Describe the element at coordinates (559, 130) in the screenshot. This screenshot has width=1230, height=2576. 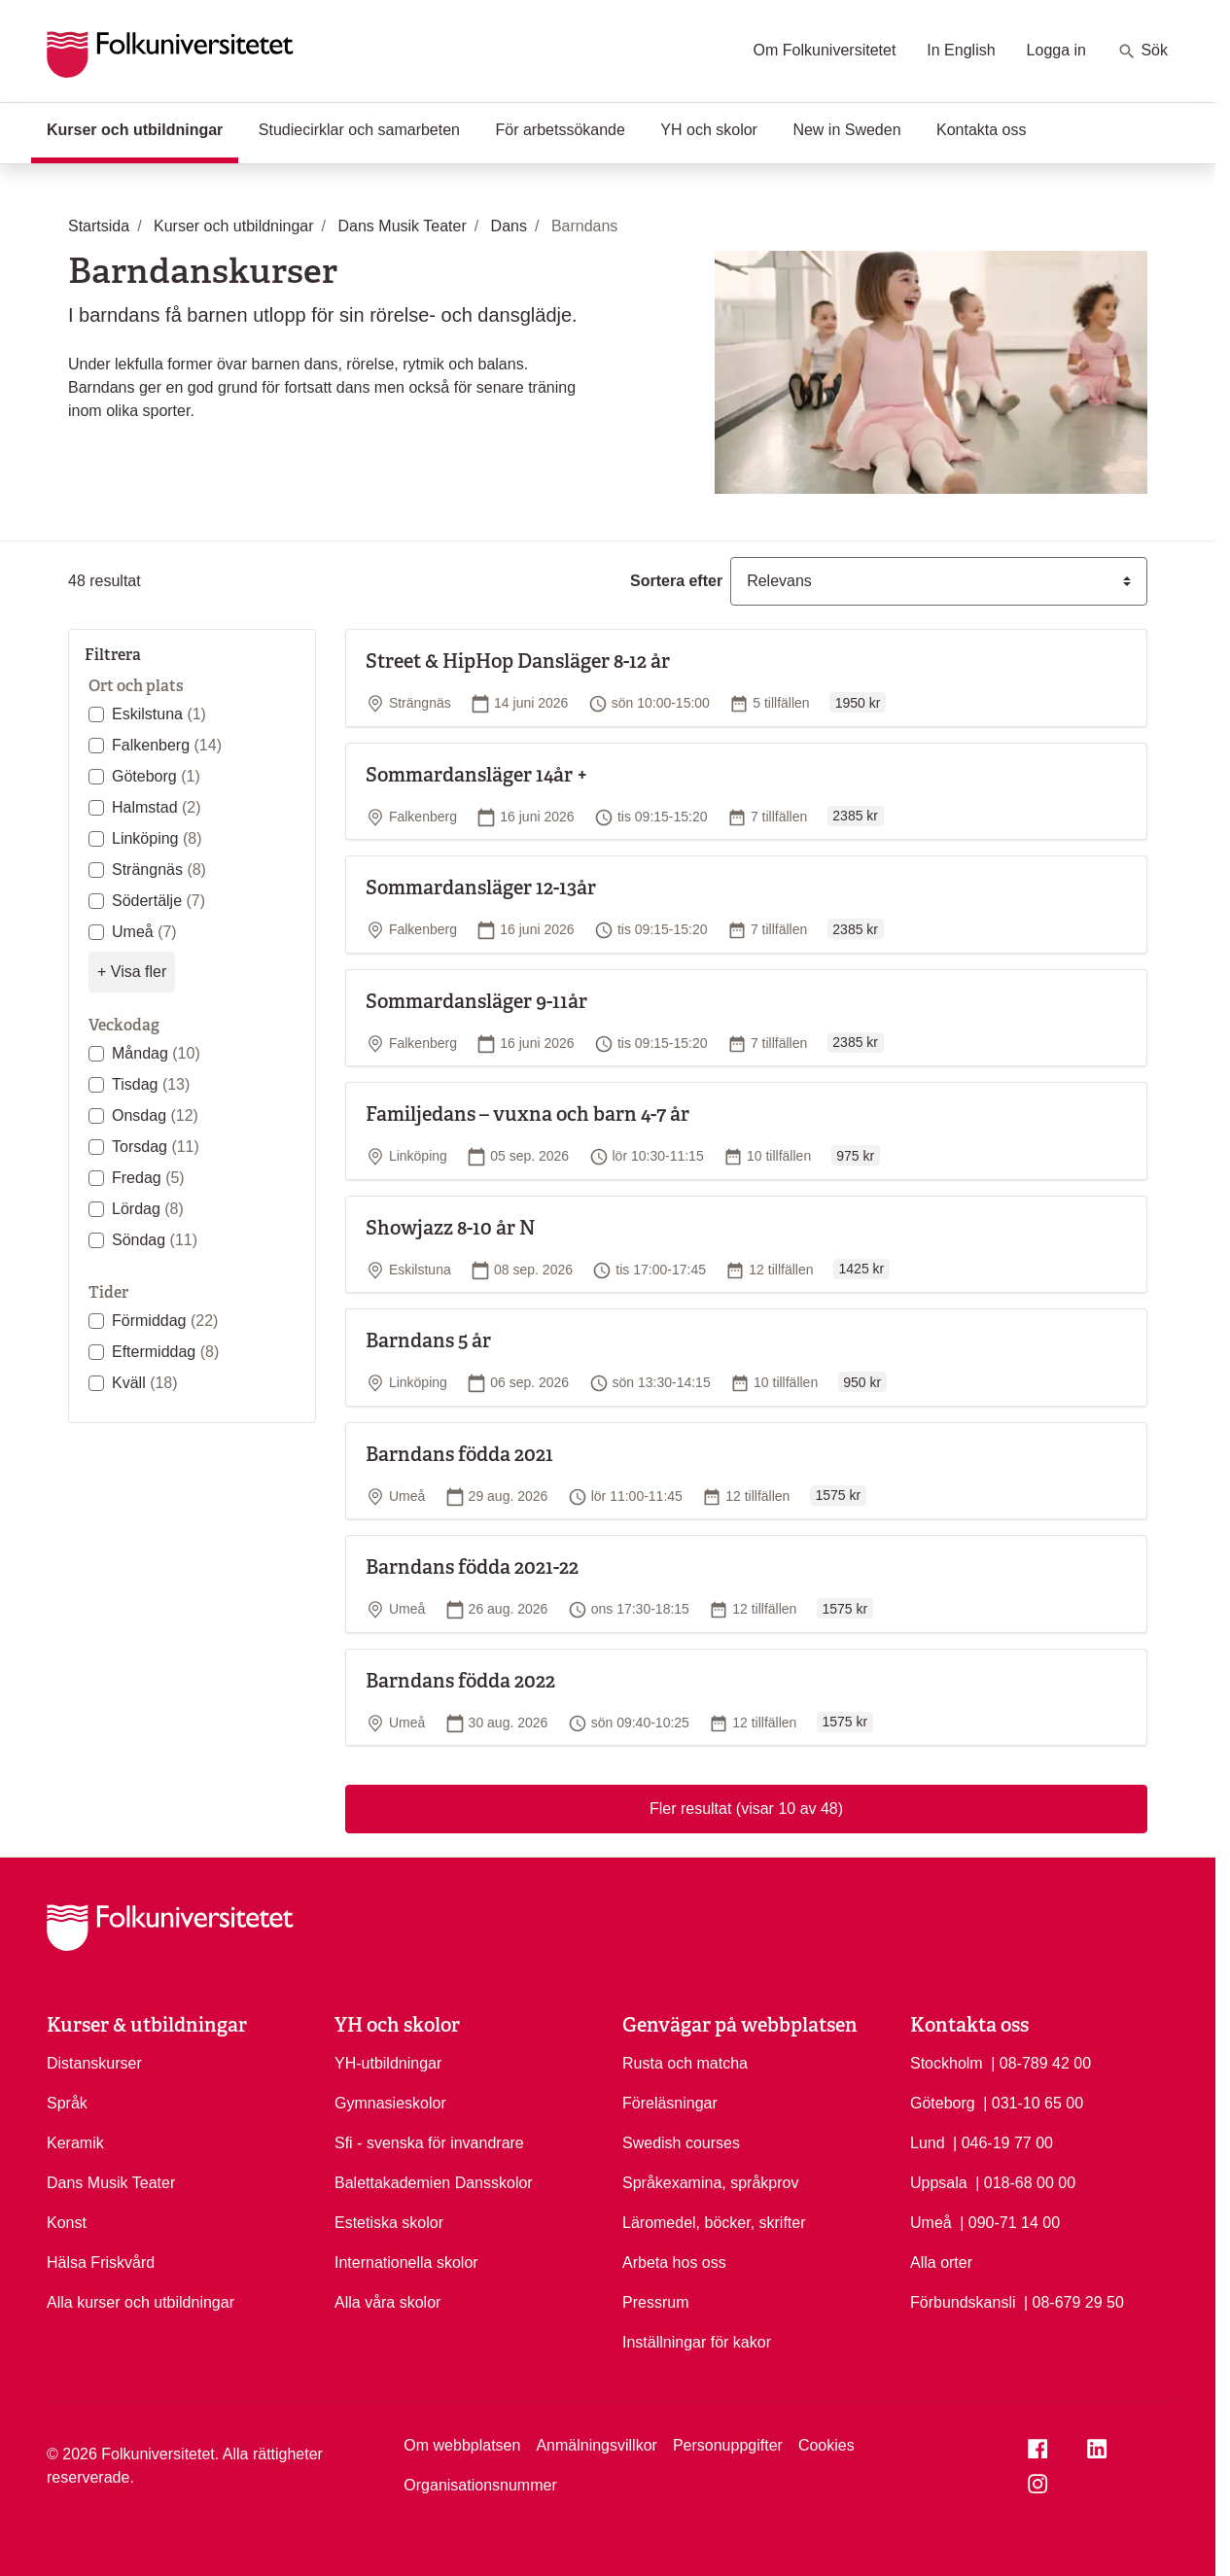
I see `För arbetssökande` at that location.